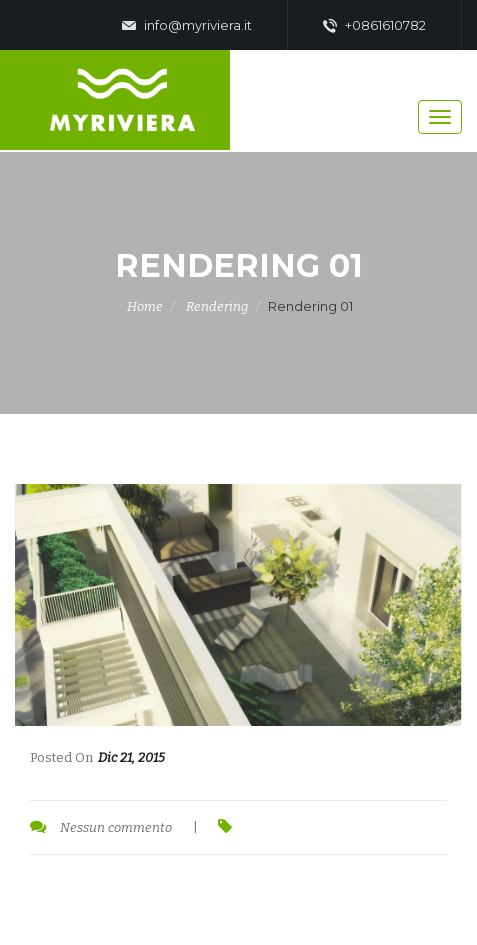 The image size is (477, 945). What do you see at coordinates (145, 306) in the screenshot?
I see `Home` at bounding box center [145, 306].